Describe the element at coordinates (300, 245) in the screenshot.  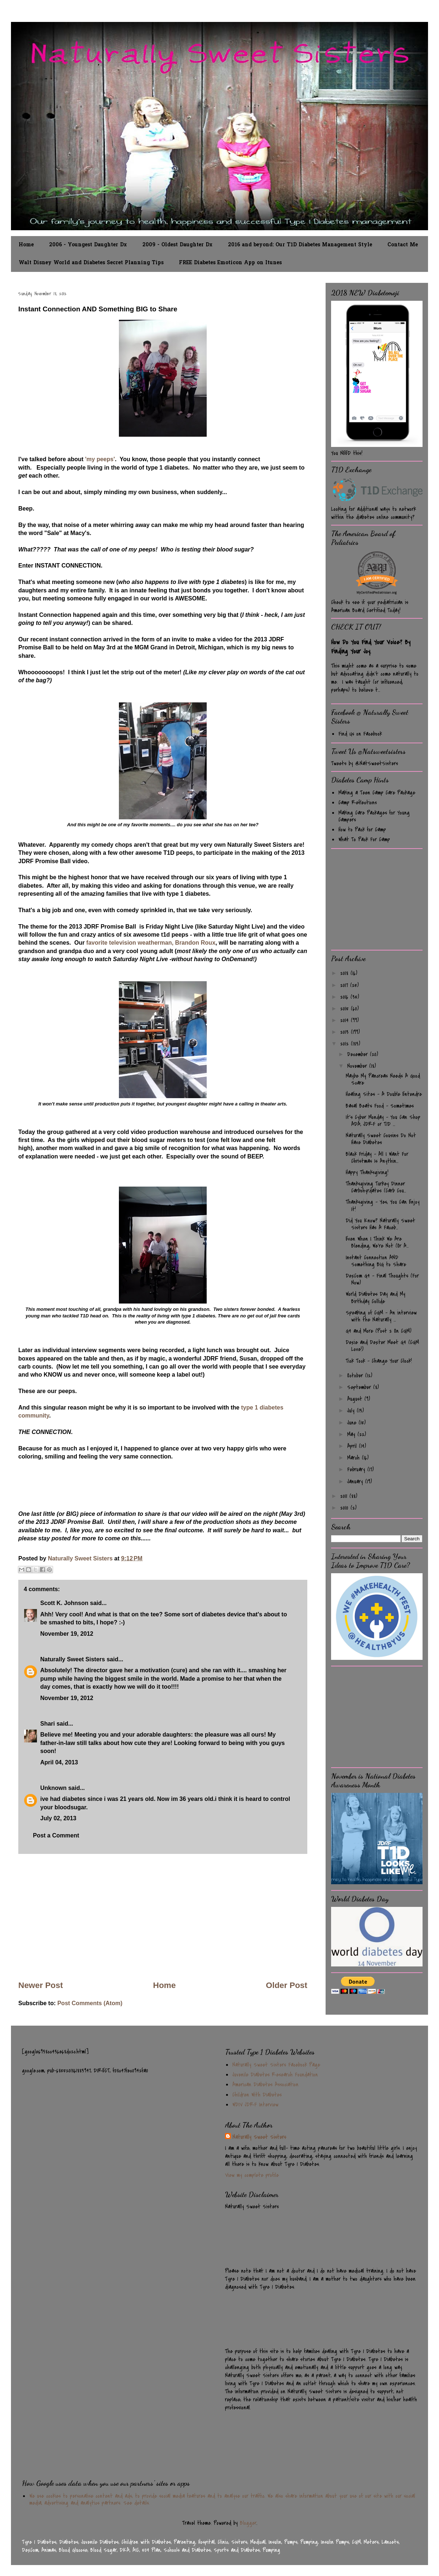
I see `2016 and beyond: Our T1D Diabetes Management Style` at that location.